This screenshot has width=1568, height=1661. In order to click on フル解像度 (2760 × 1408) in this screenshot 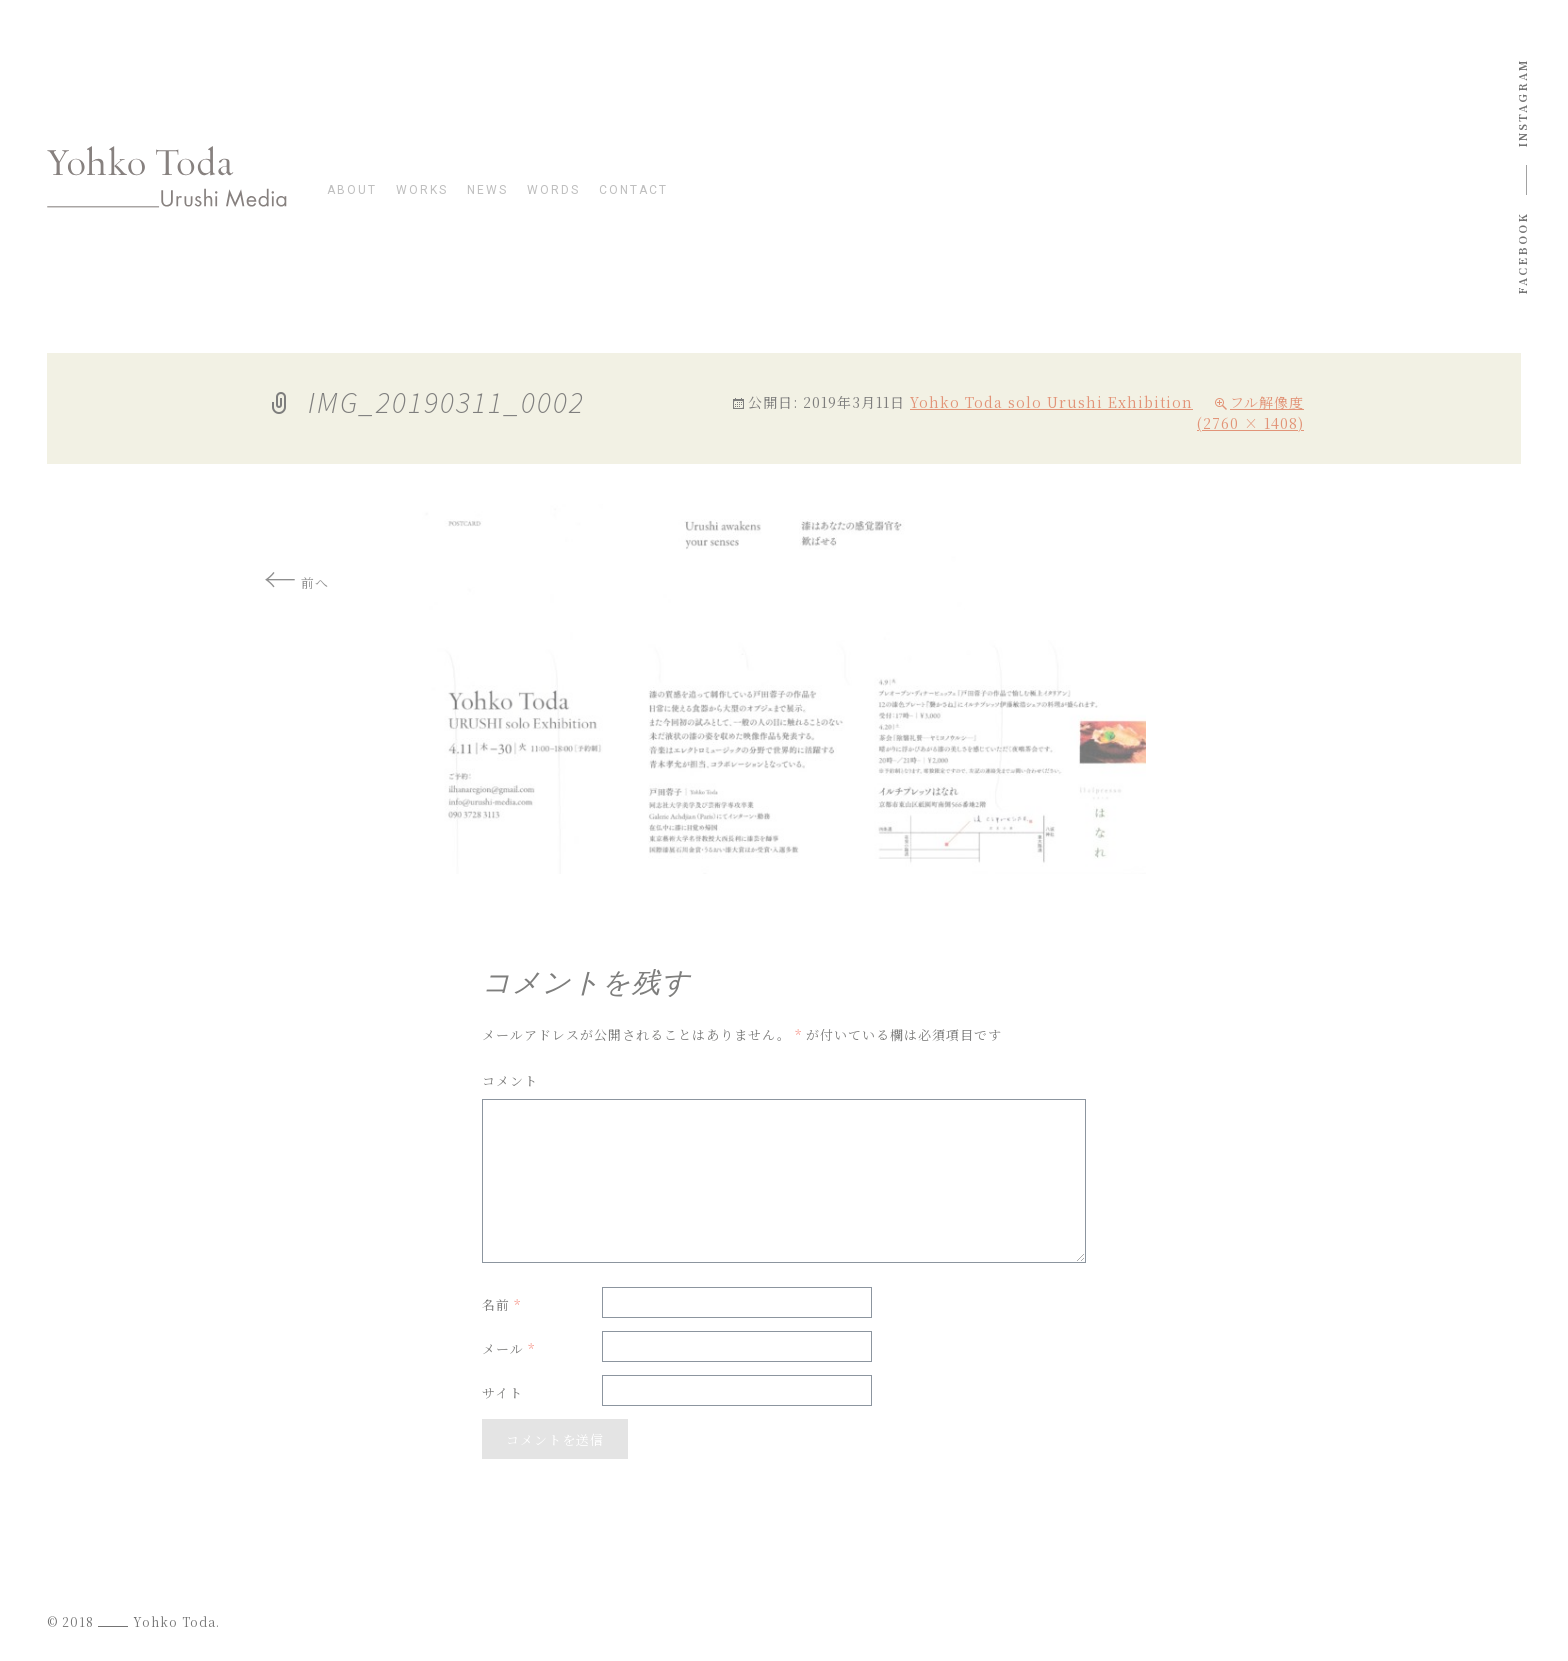, I will do `click(1250, 412)`.